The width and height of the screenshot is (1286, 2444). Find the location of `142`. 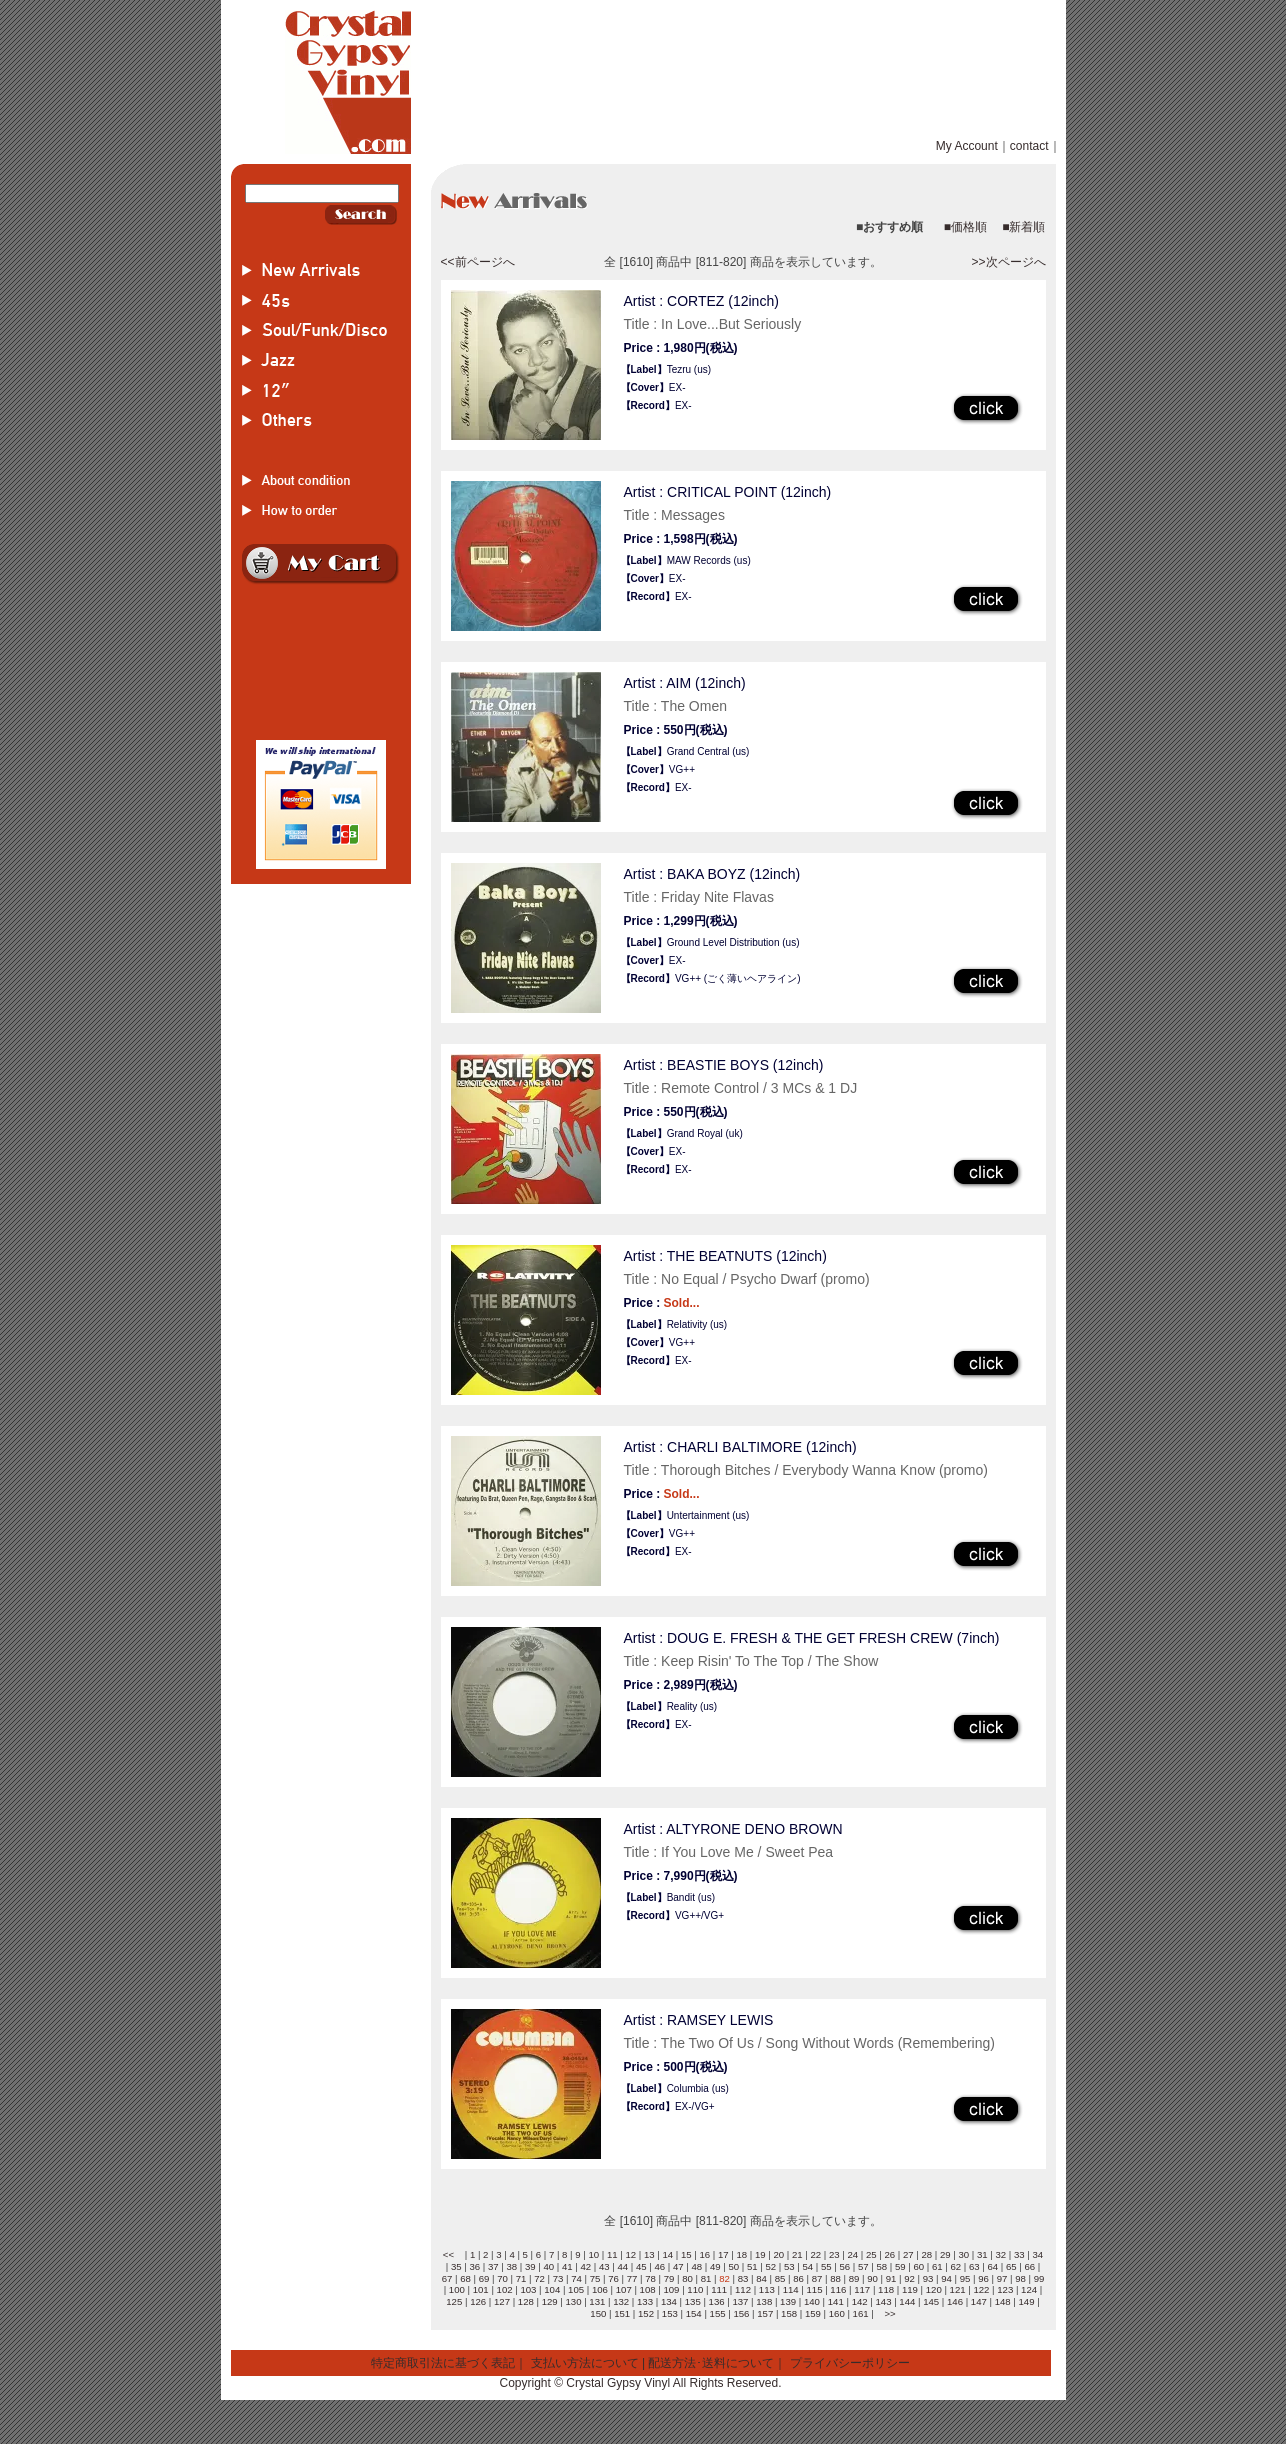

142 is located at coordinates (860, 2301).